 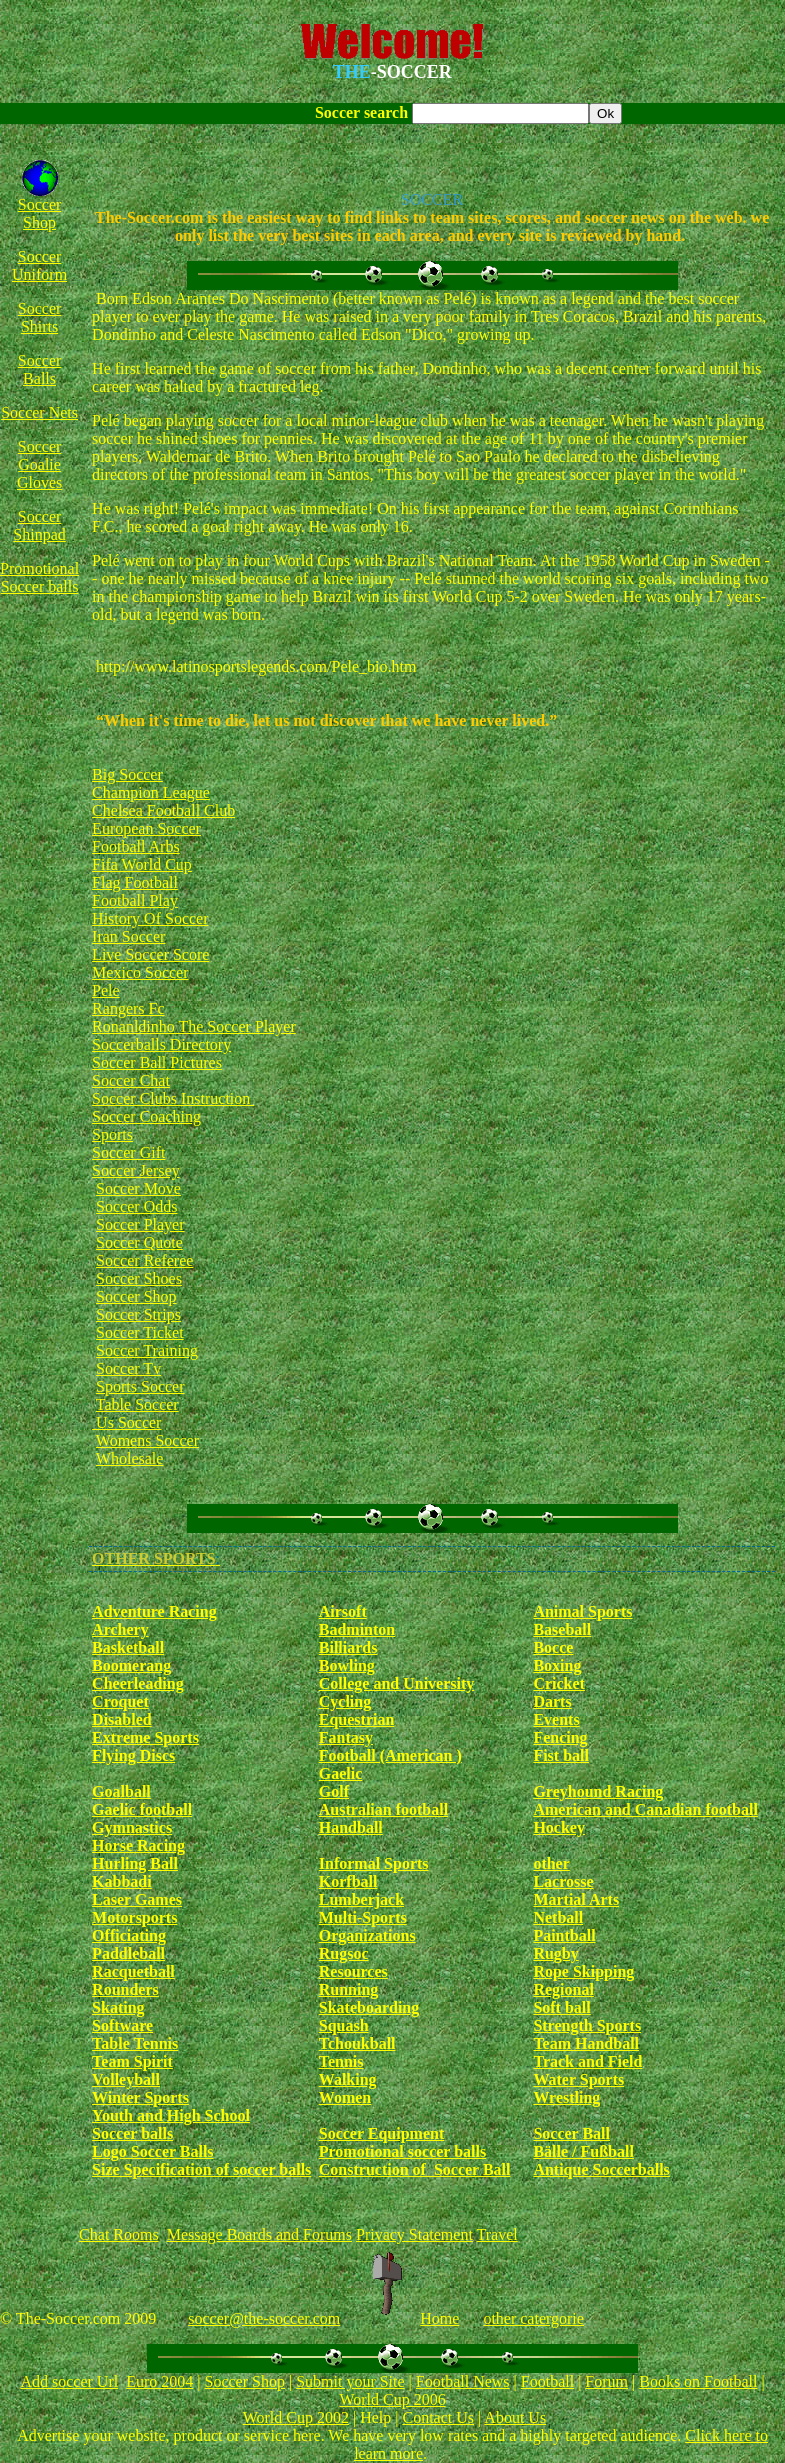 What do you see at coordinates (119, 2234) in the screenshot?
I see `Chat Rooms` at bounding box center [119, 2234].